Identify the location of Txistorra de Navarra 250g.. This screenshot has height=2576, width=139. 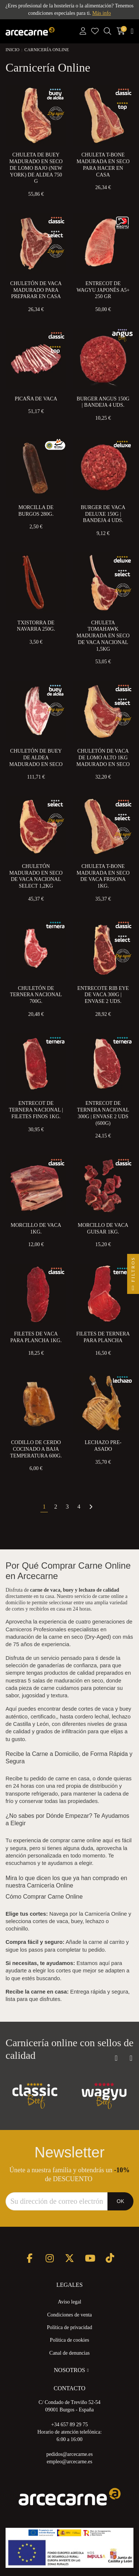
(36, 626).